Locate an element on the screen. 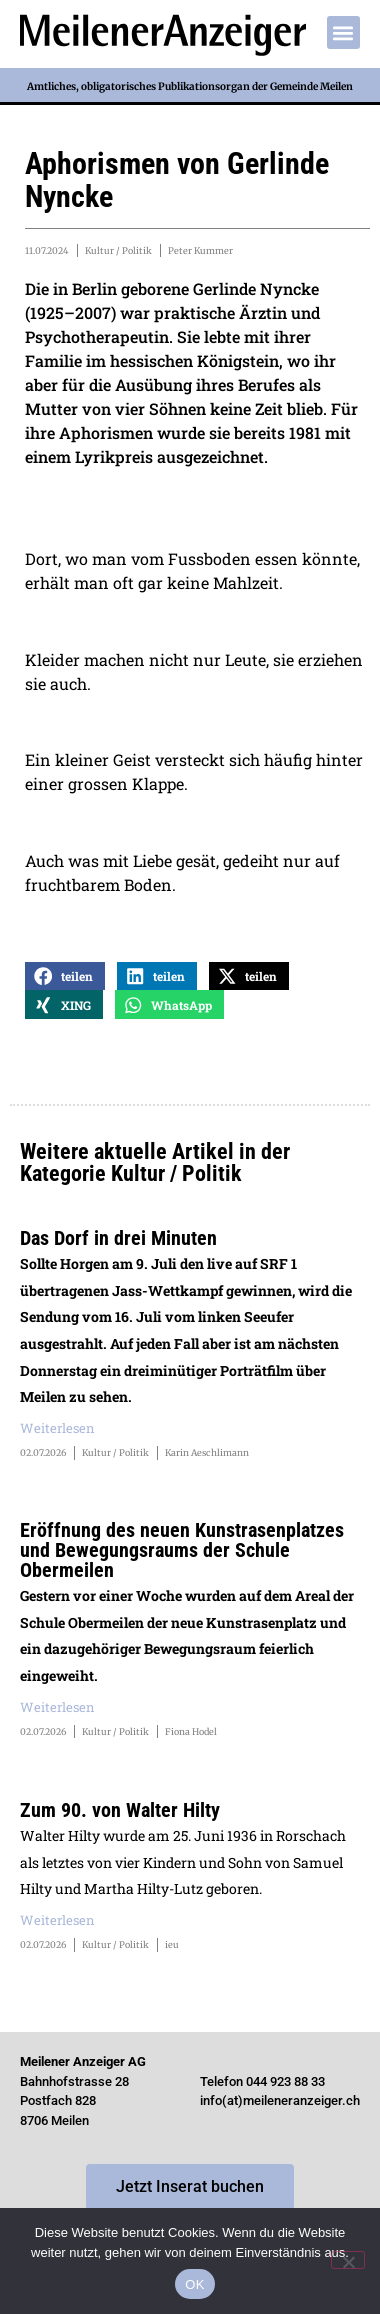 The height and width of the screenshot is (2314, 380). Das Dorf in drei Minuten is located at coordinates (118, 1238).